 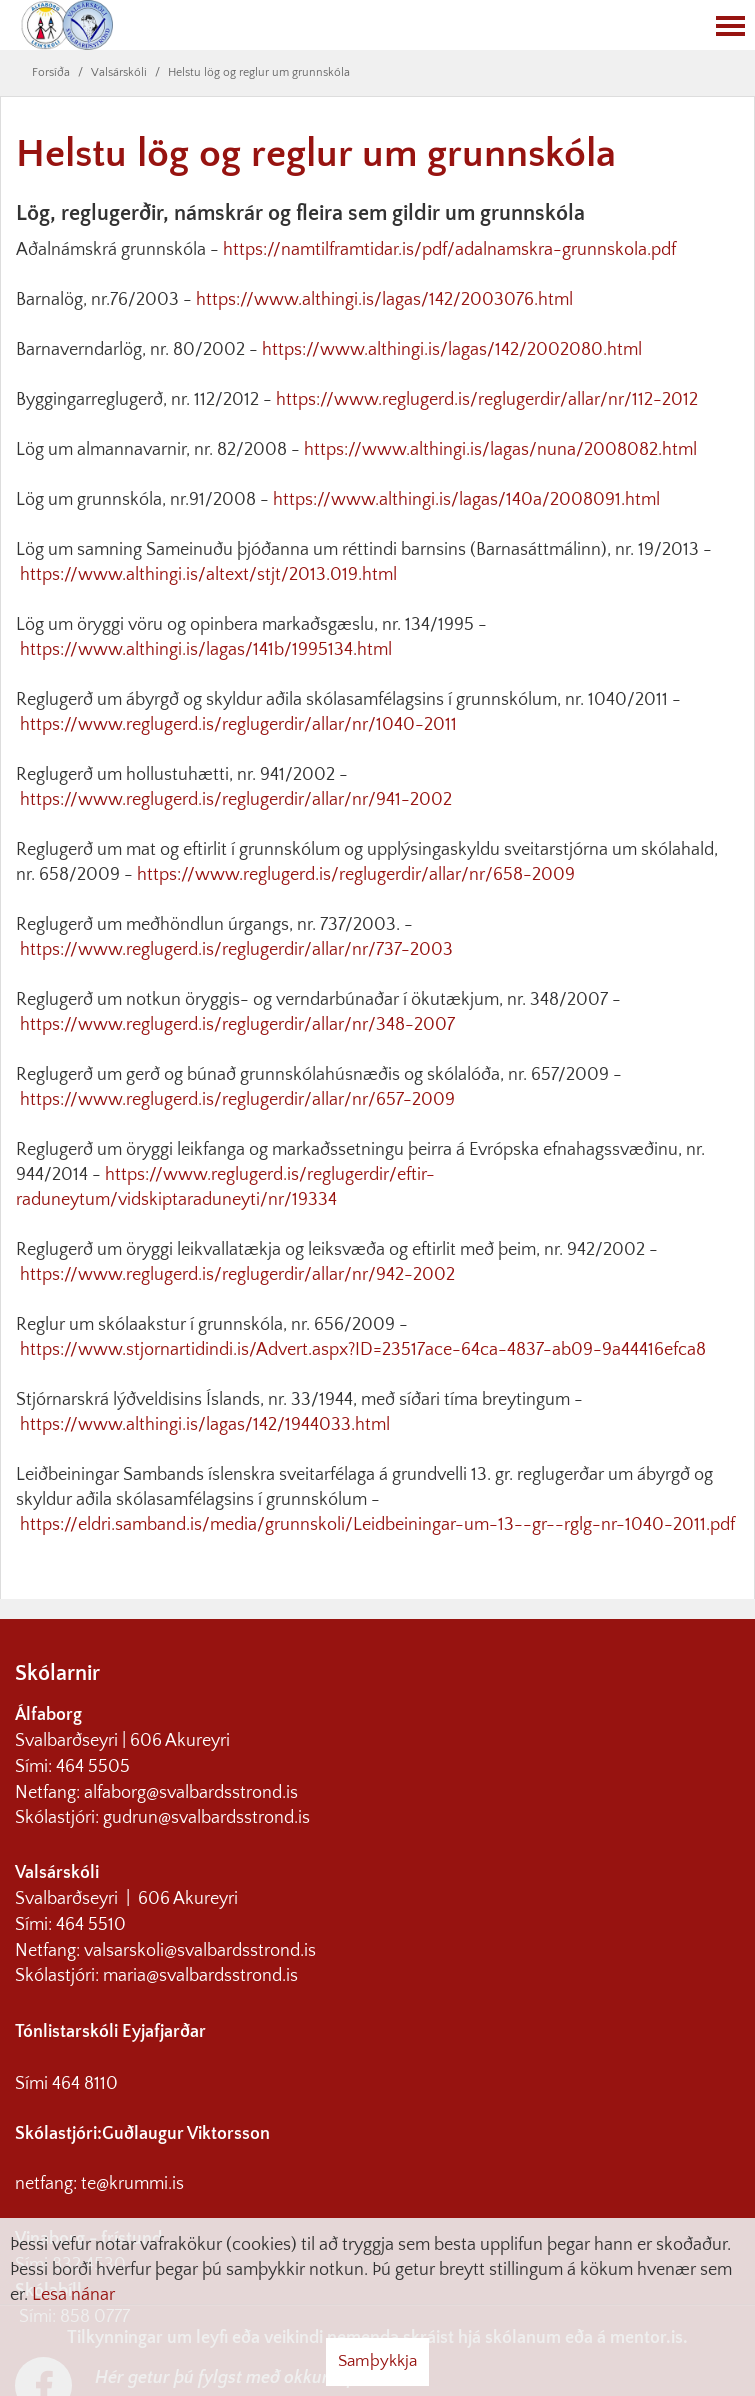 What do you see at coordinates (238, 725) in the screenshot?
I see `https://www.reglugerd.is/reglugerdir/allar/nr/1040-2011` at bounding box center [238, 725].